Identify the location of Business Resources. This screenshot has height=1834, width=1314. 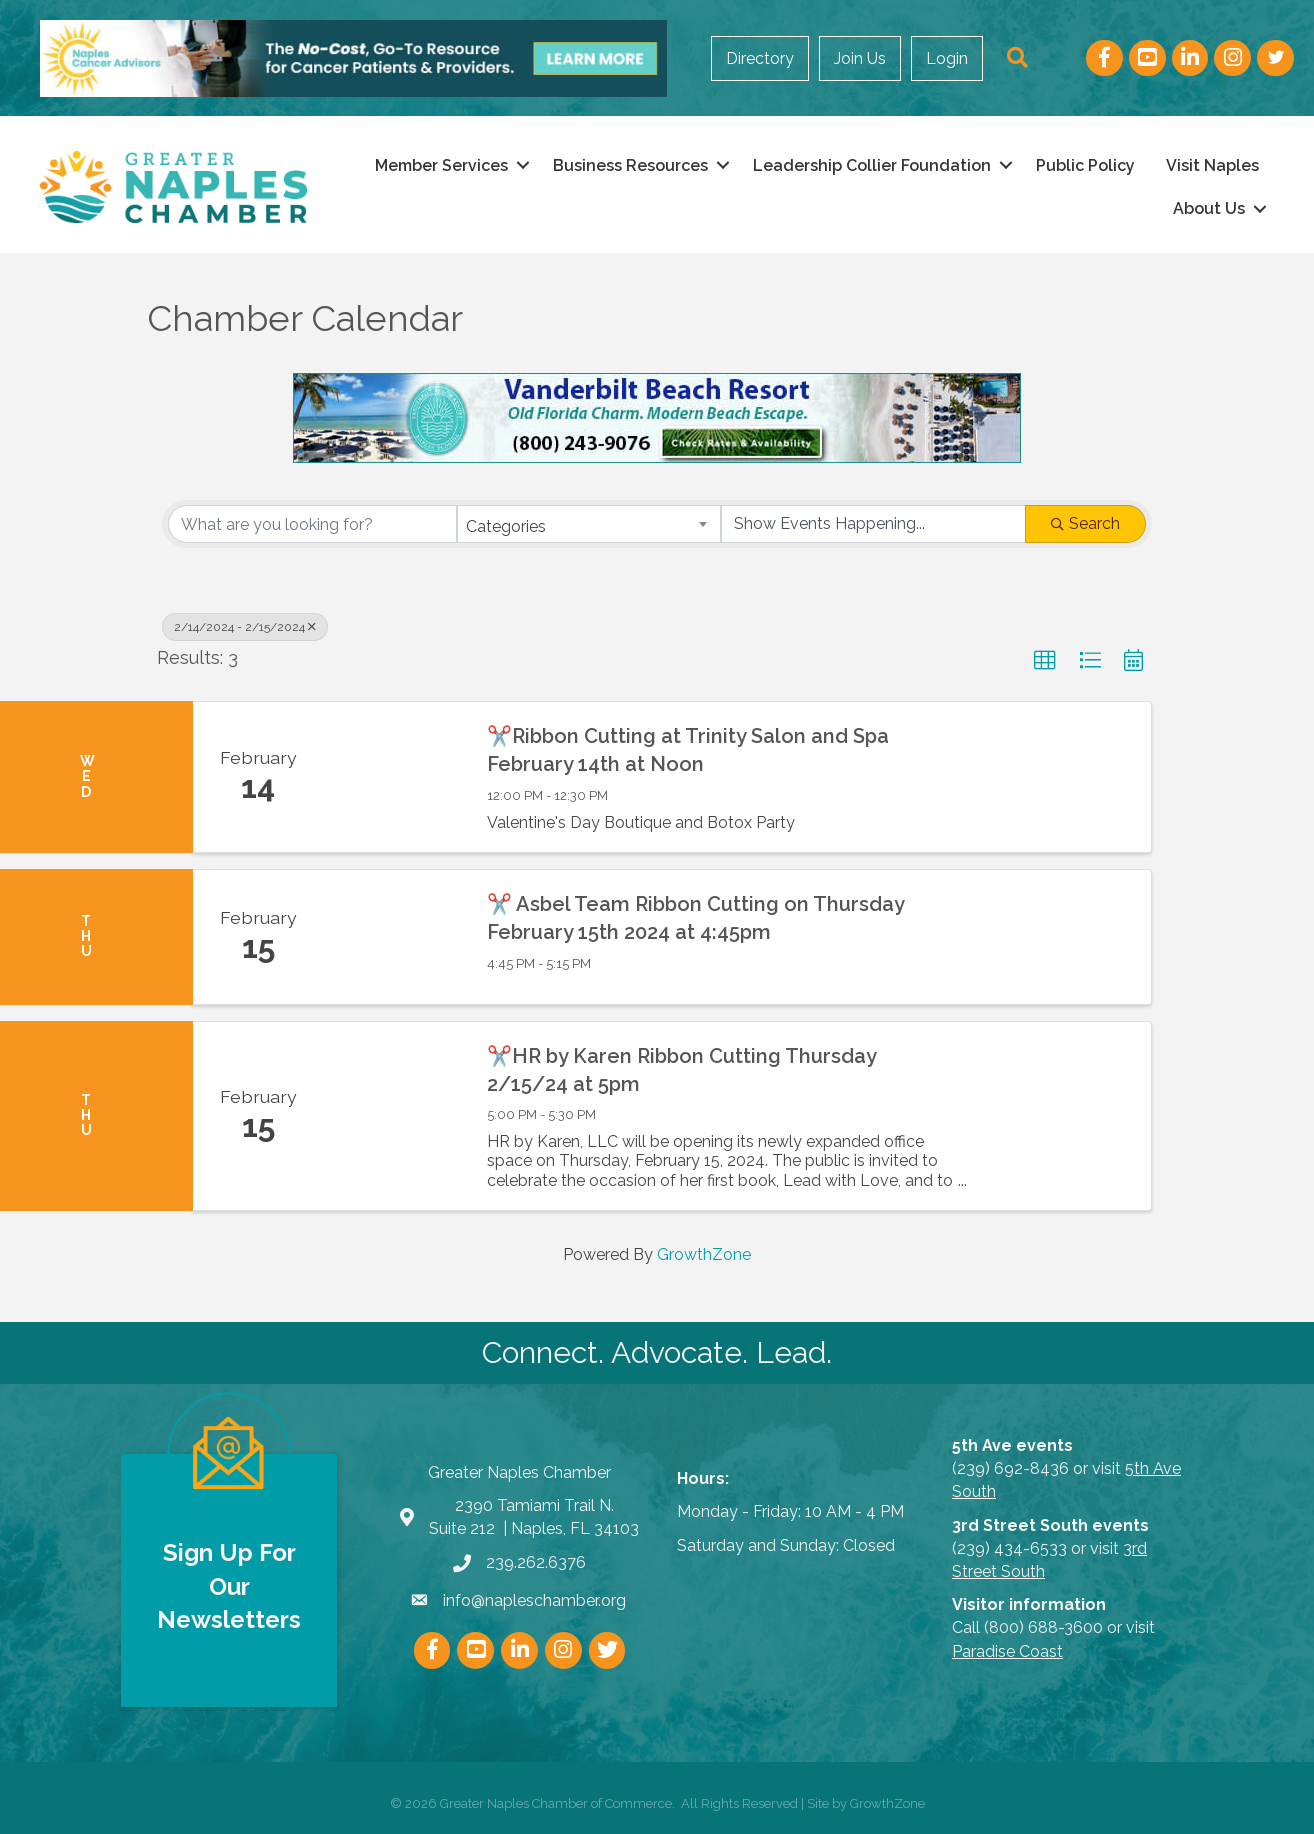
(630, 165).